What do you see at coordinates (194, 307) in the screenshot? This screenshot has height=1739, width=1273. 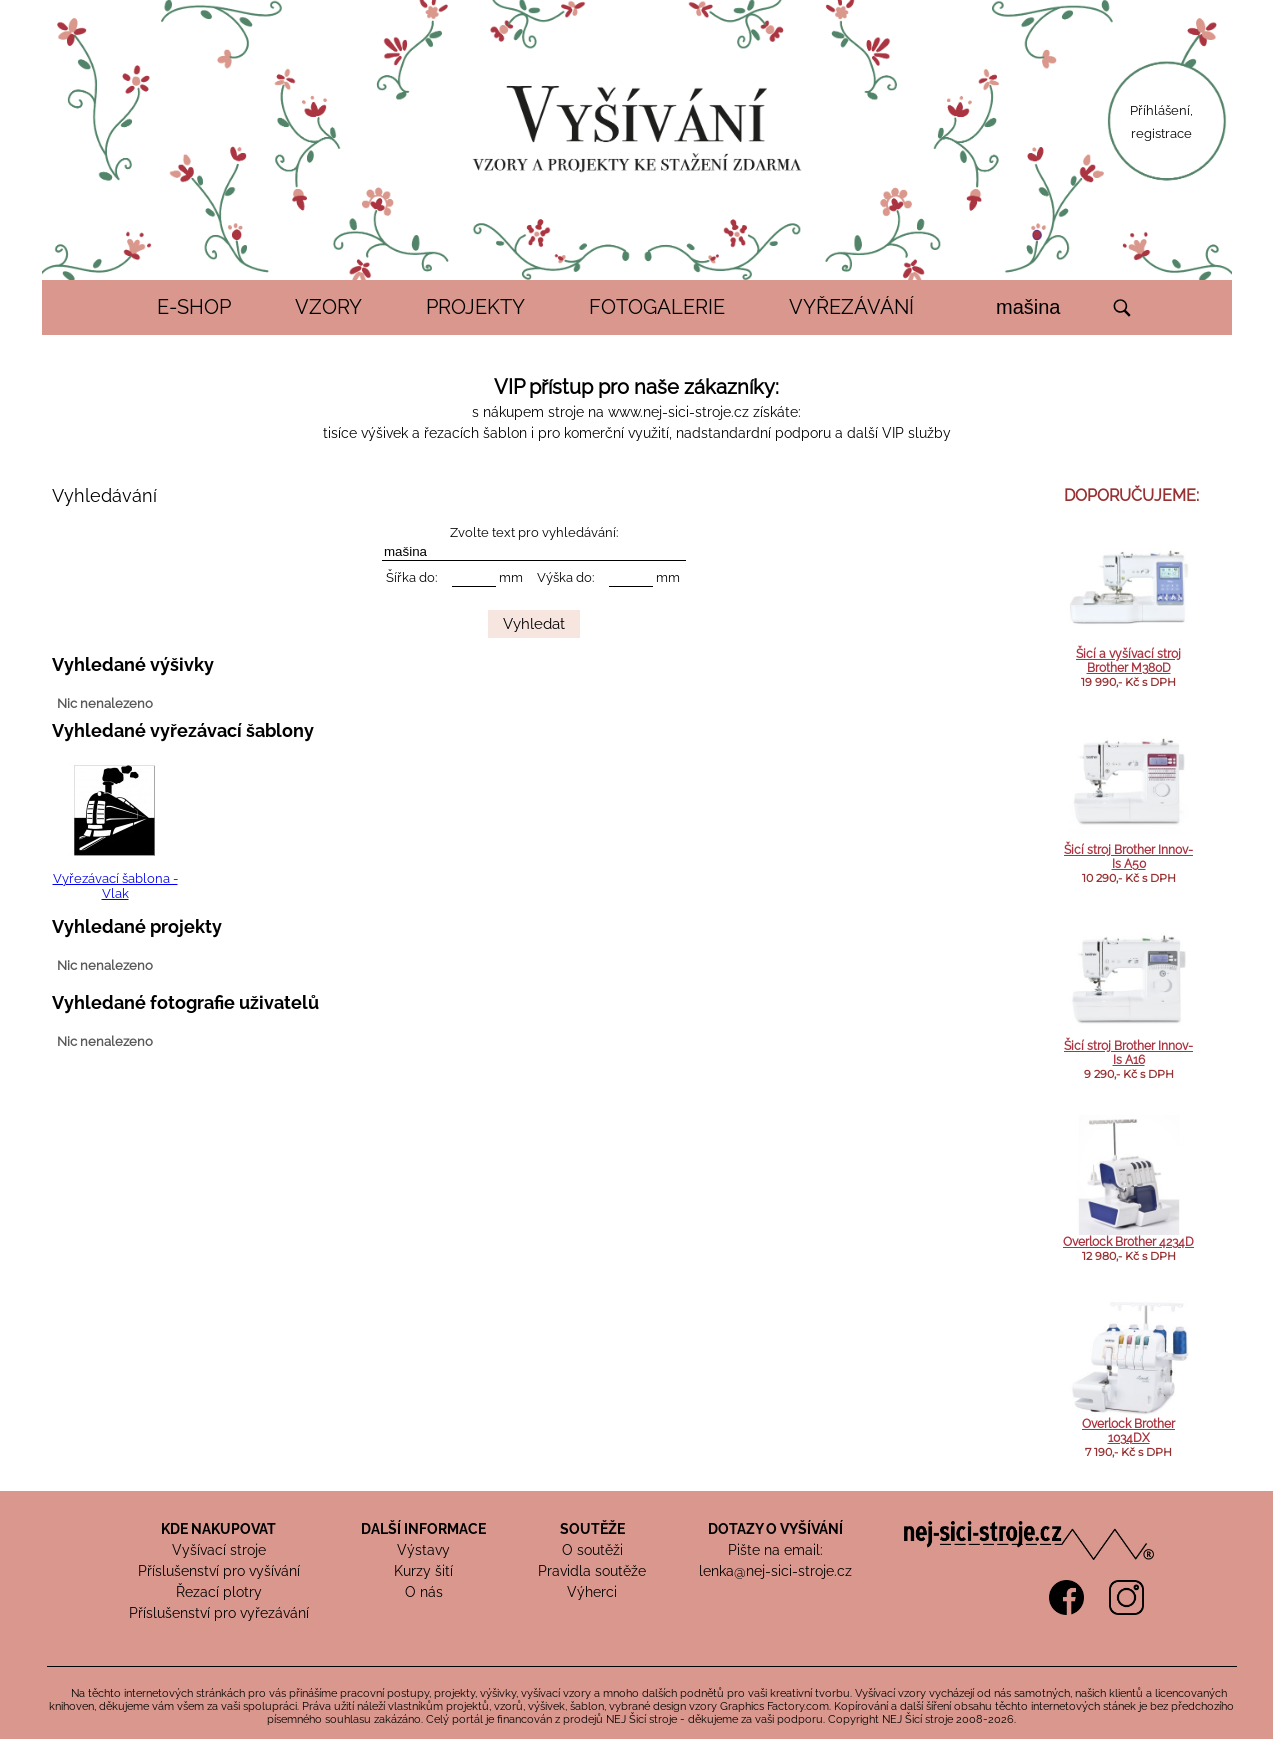 I see `E-SHOP` at bounding box center [194, 307].